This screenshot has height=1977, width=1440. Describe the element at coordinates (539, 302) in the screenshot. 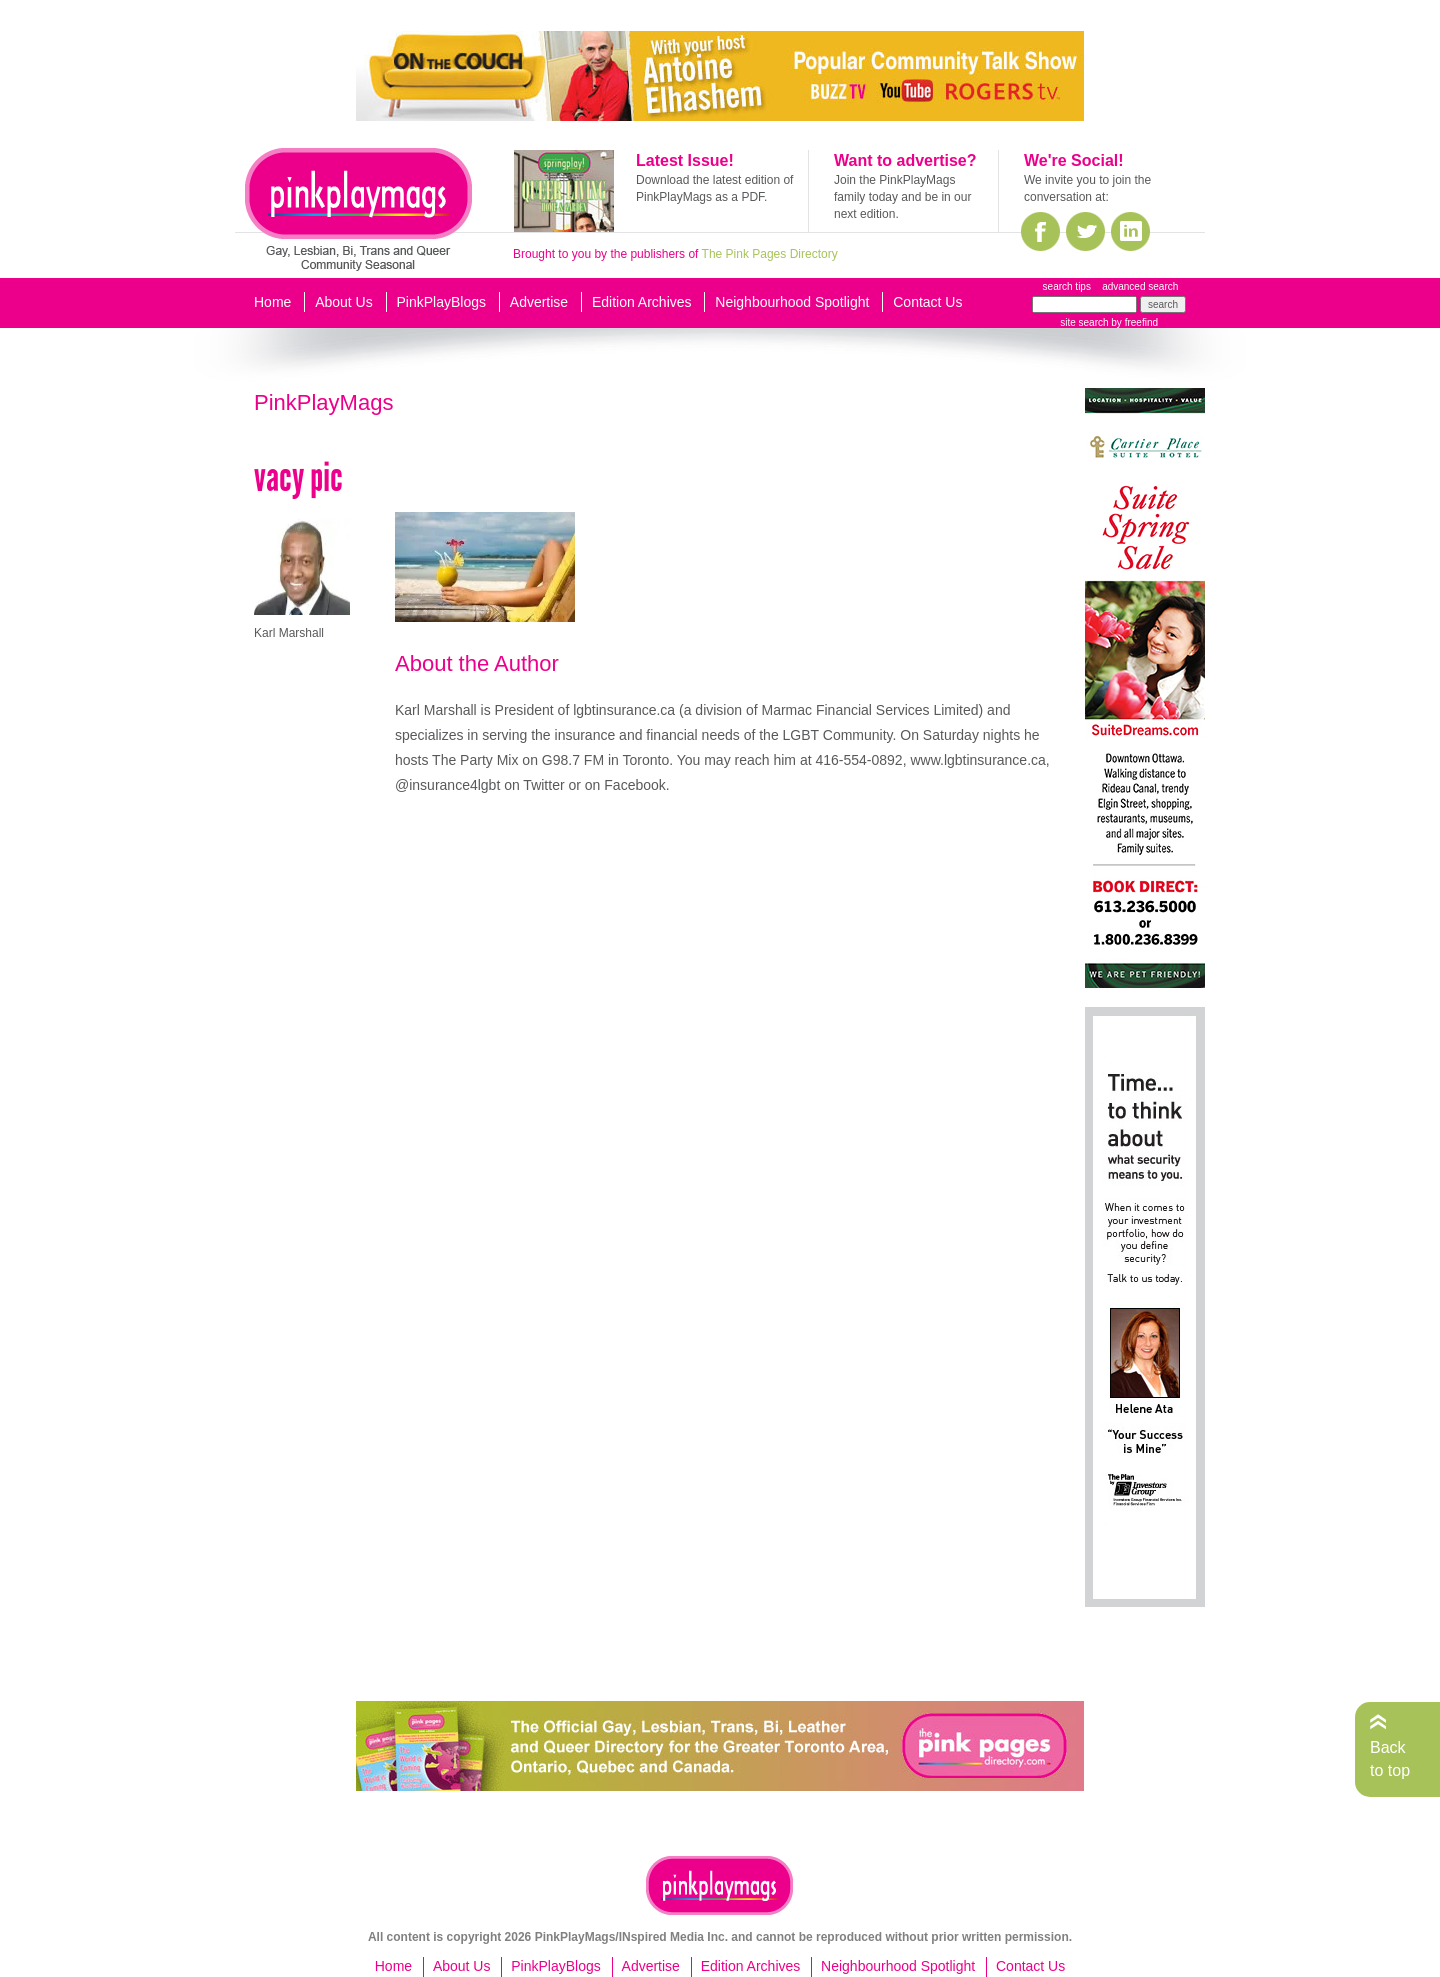

I see `Advertise` at that location.